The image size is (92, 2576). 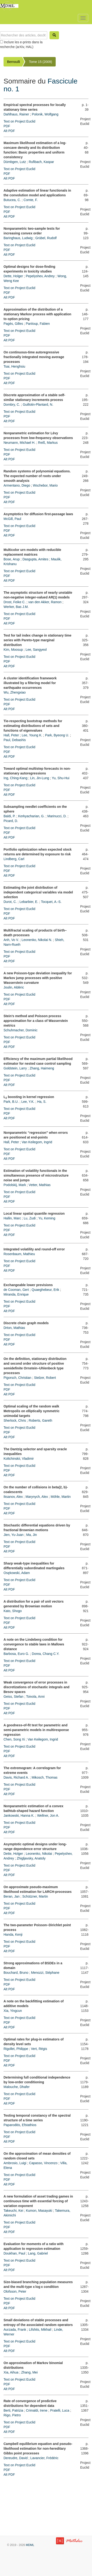 I want to click on Paparoditis, Efstathios, so click(x=20, y=2125).